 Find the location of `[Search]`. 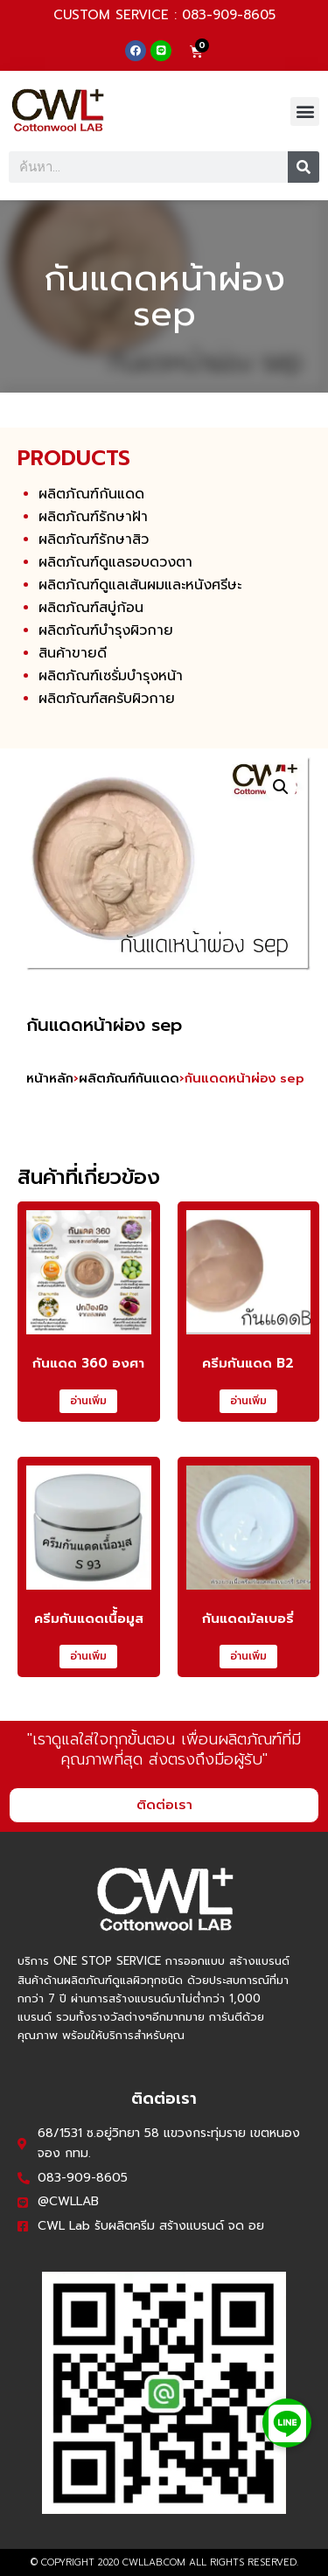

[Search] is located at coordinates (303, 167).